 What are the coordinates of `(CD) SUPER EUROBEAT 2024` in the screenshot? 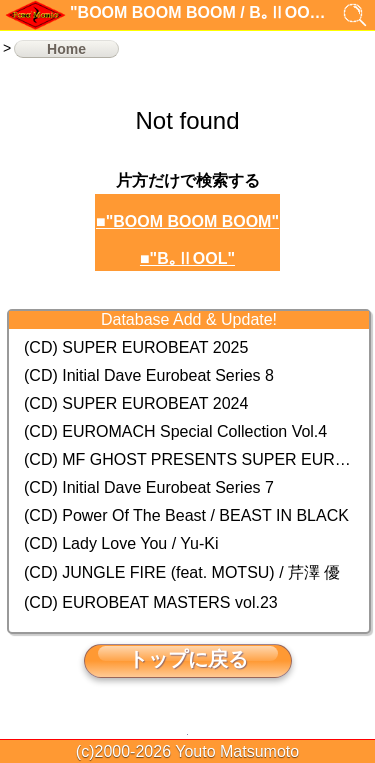 It's located at (136, 403).